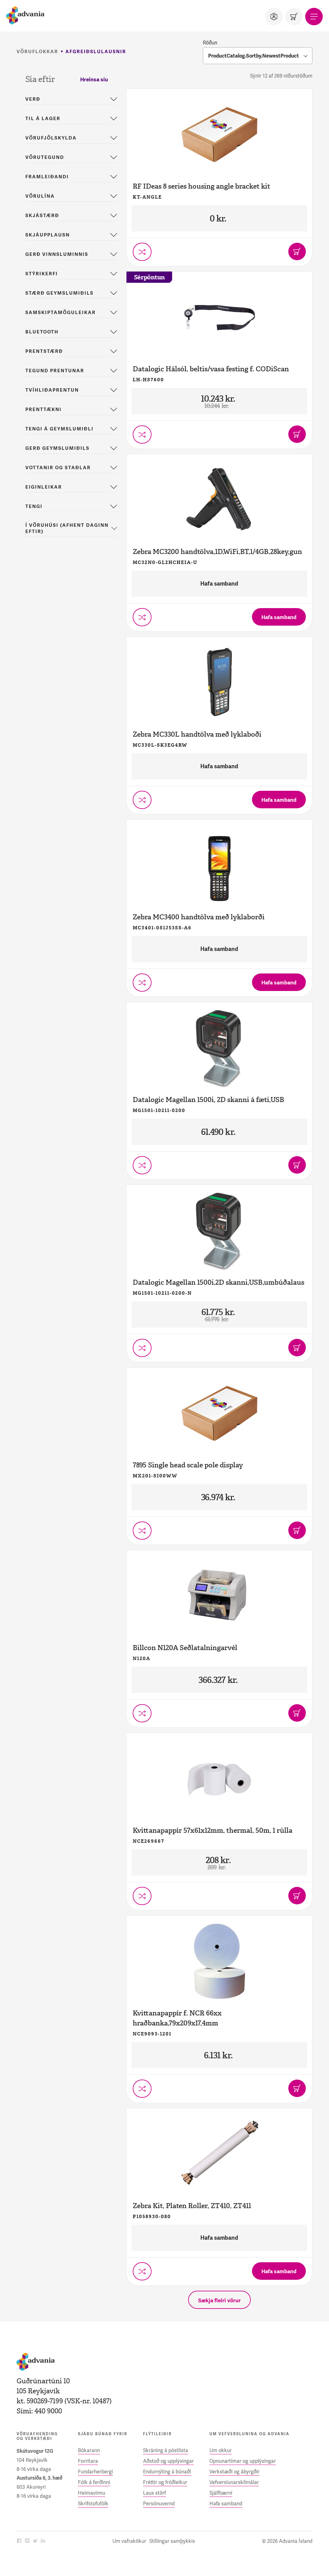  Describe the element at coordinates (279, 617) in the screenshot. I see `[Hafa samband]` at that location.